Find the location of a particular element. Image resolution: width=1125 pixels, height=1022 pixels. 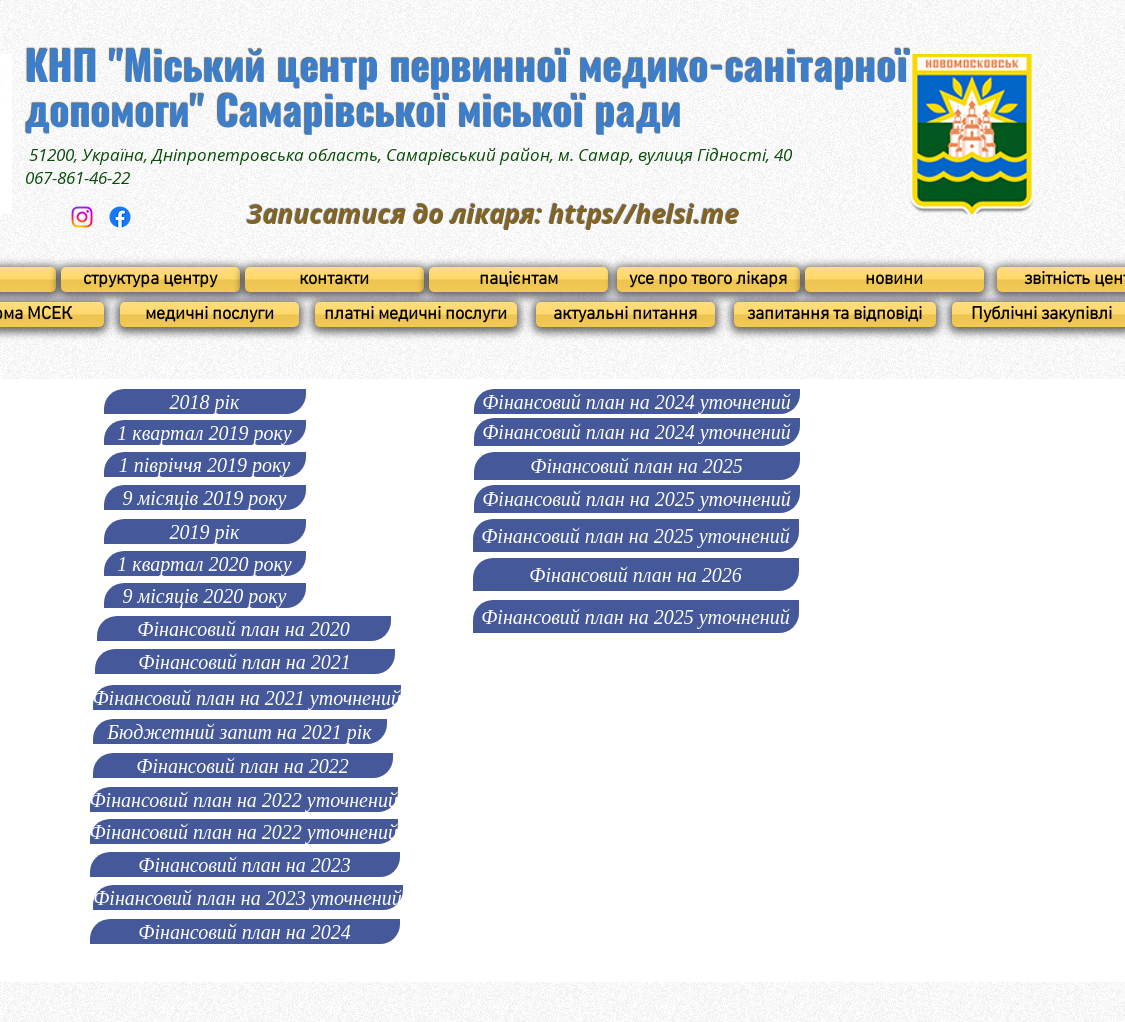

[структура центру] is located at coordinates (150, 279).